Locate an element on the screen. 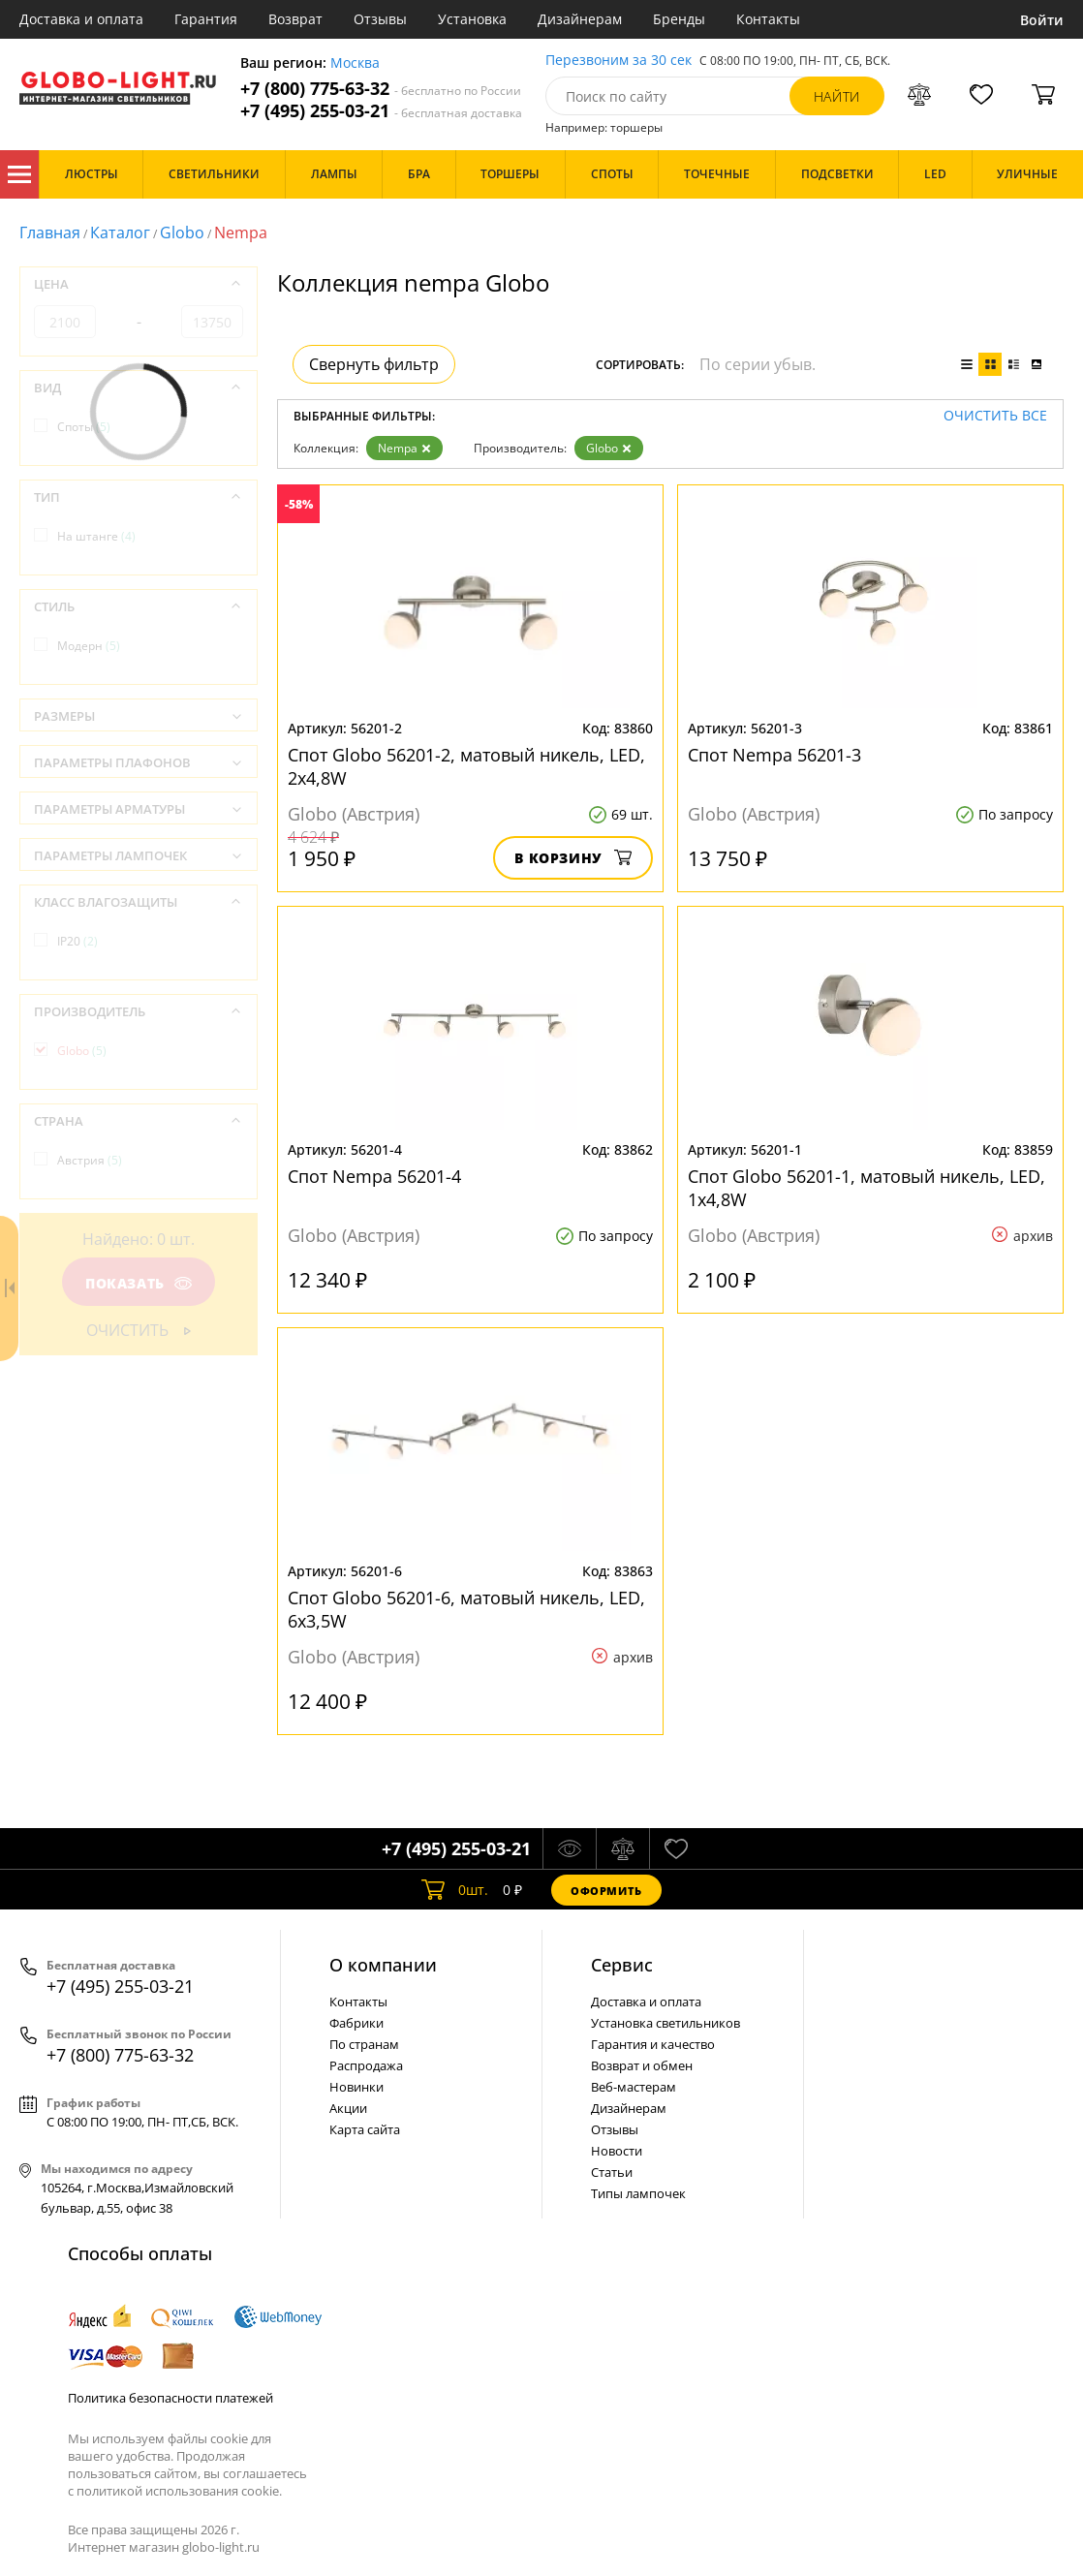 This screenshot has height=2576, width=1083. По странам is located at coordinates (364, 2044).